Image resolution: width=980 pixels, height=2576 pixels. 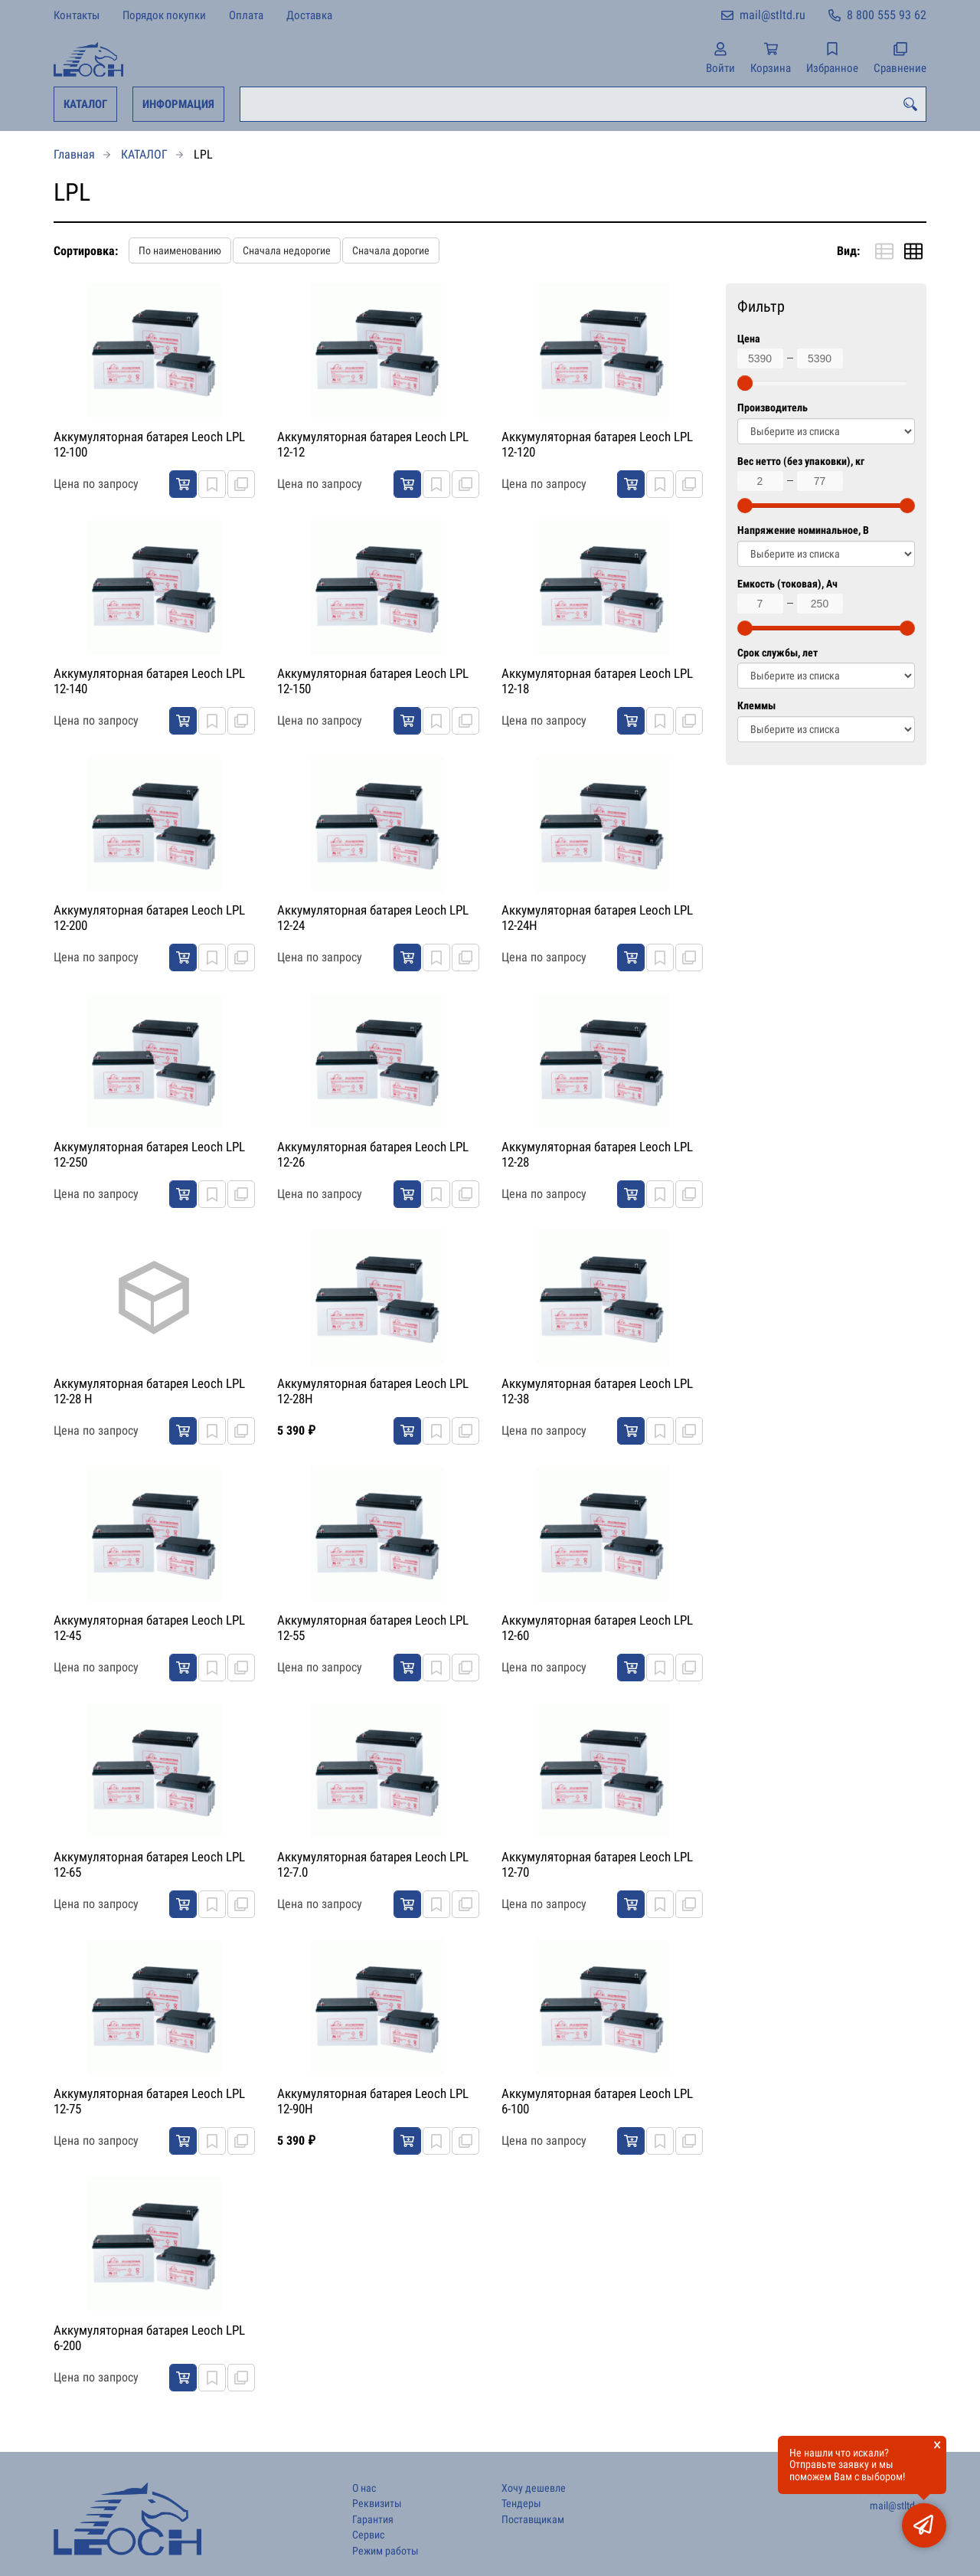 What do you see at coordinates (149, 1391) in the screenshot?
I see `Аккумуляторная батарея Leoch LPL 12-28 H` at bounding box center [149, 1391].